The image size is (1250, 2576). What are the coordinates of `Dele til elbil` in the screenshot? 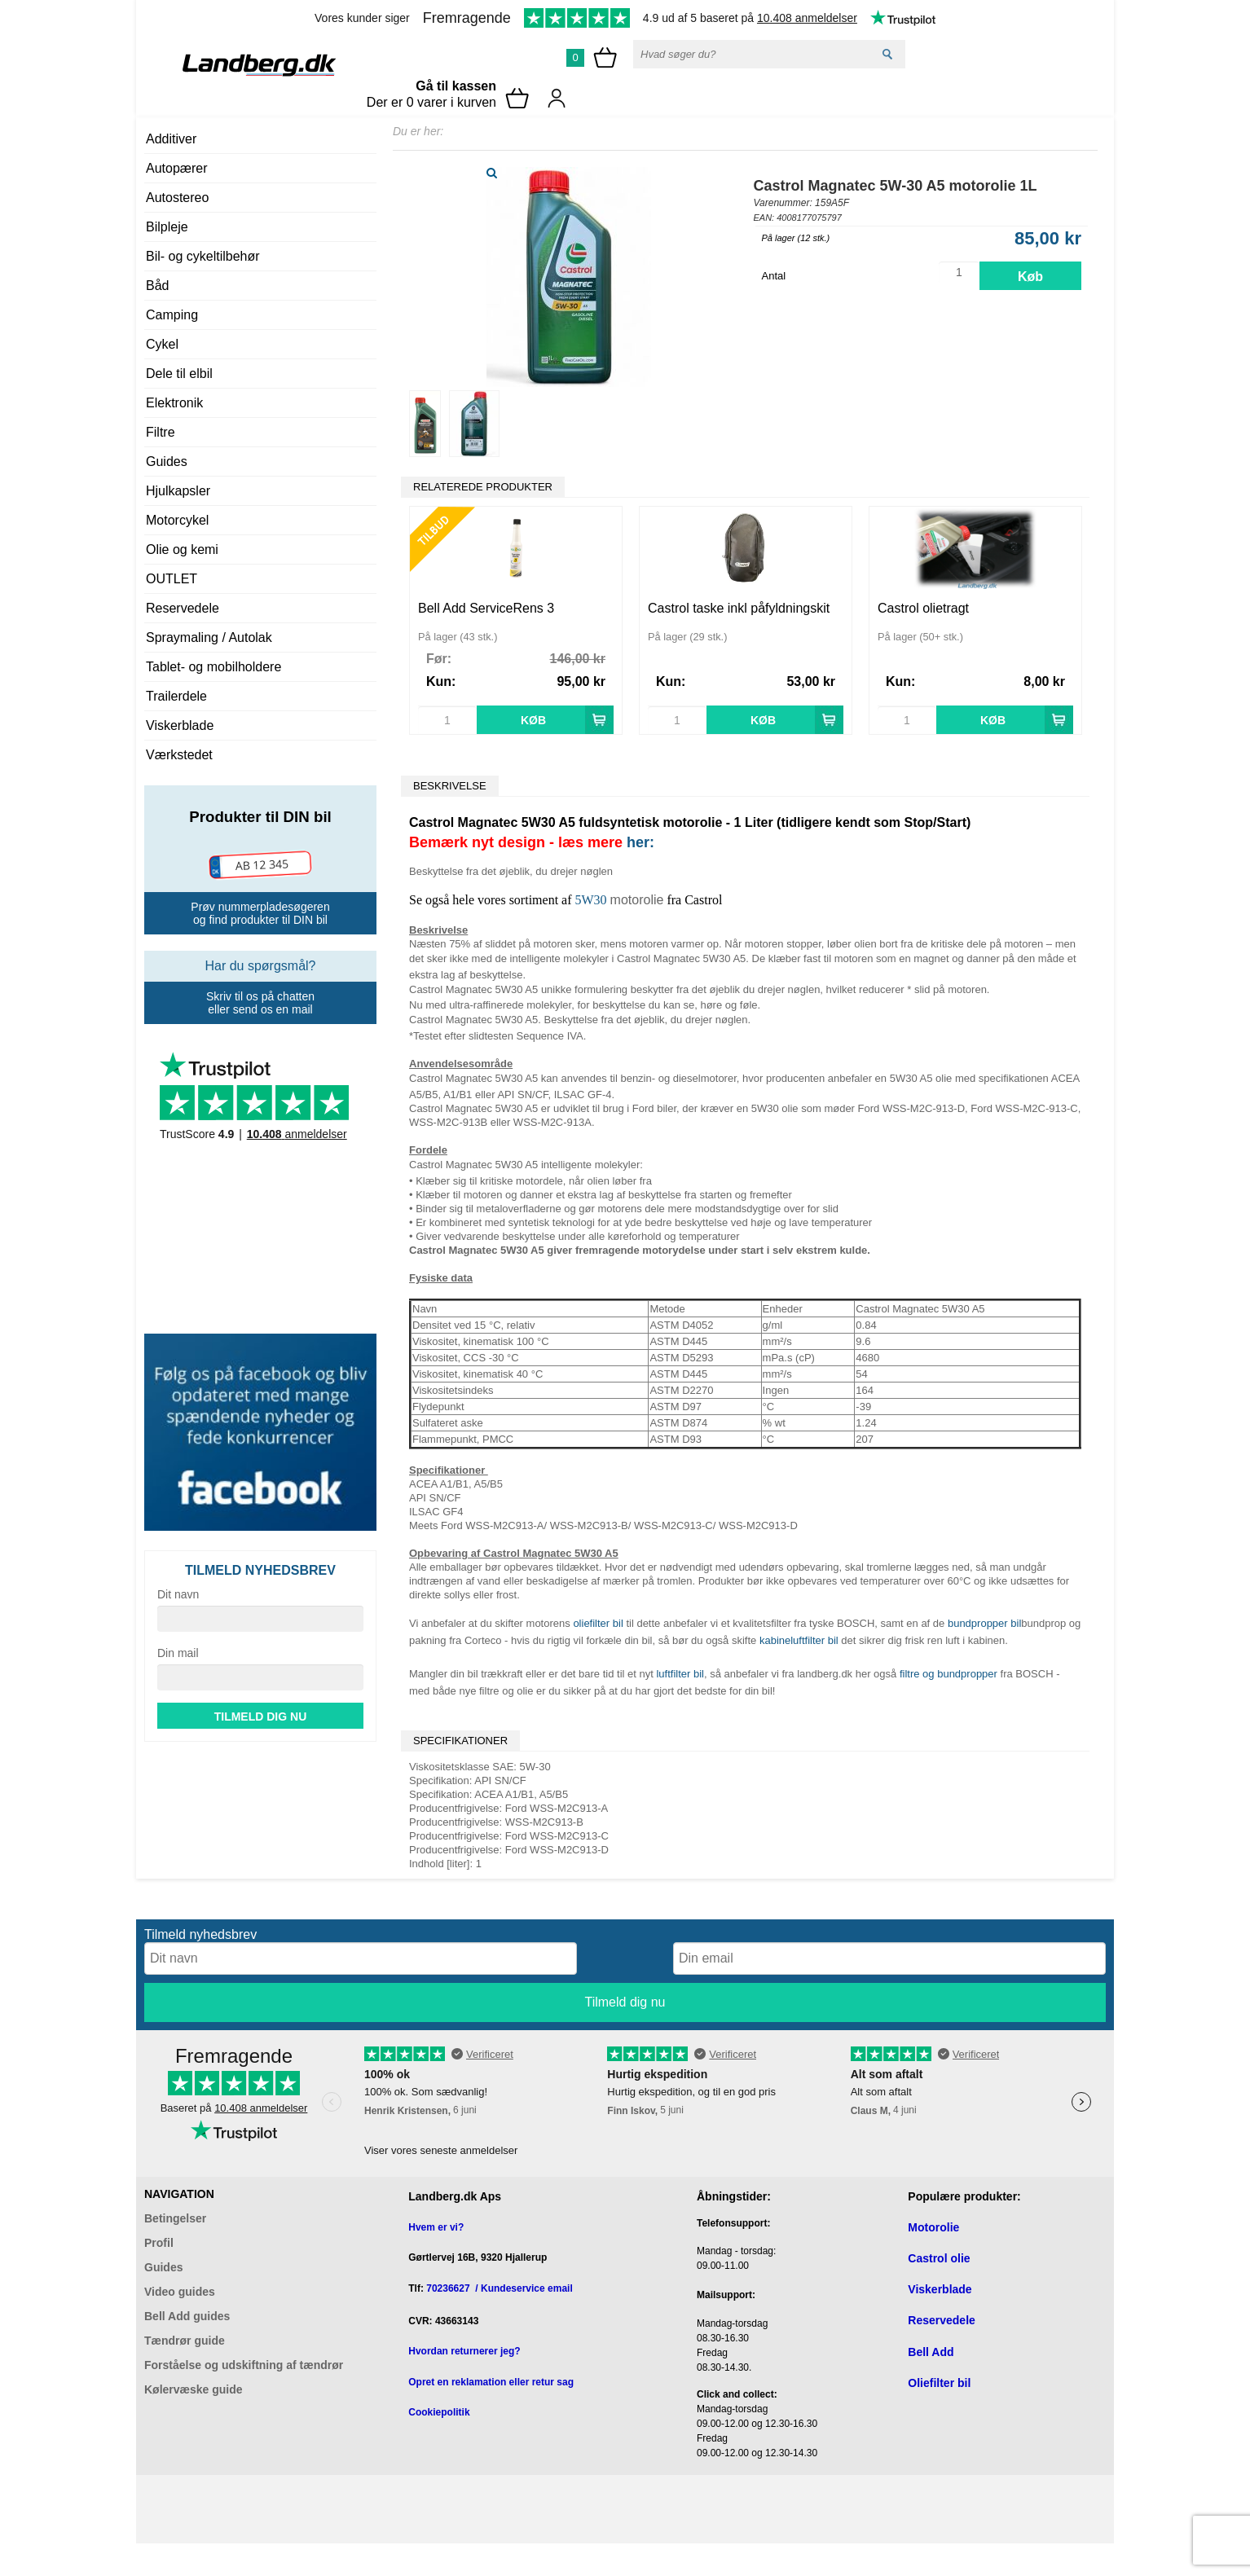 It's located at (179, 373).